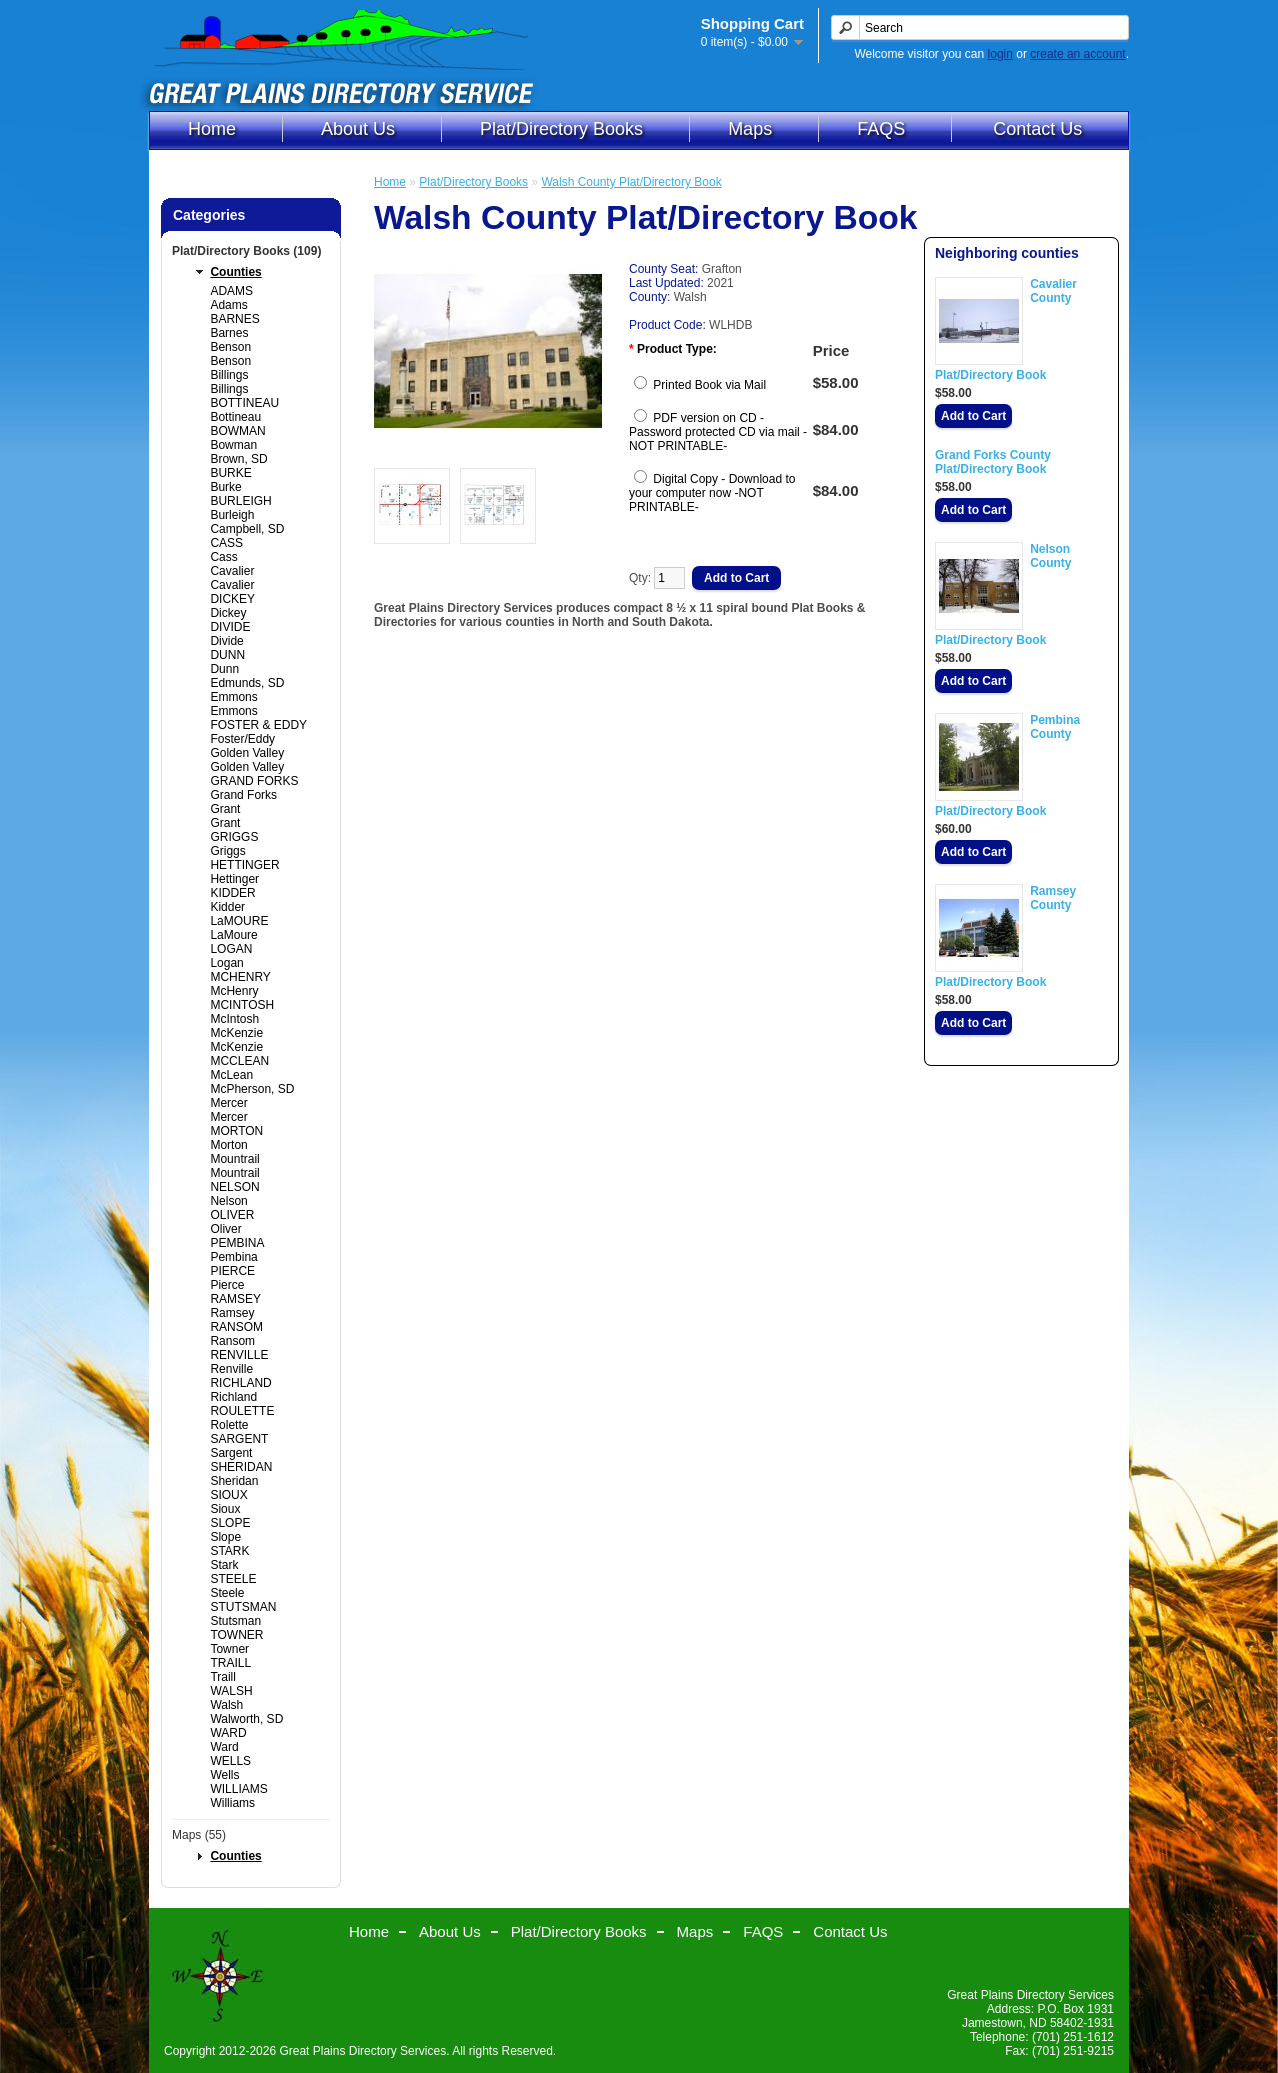 This screenshot has width=1278, height=2073. What do you see at coordinates (230, 1761) in the screenshot?
I see `WELLS` at bounding box center [230, 1761].